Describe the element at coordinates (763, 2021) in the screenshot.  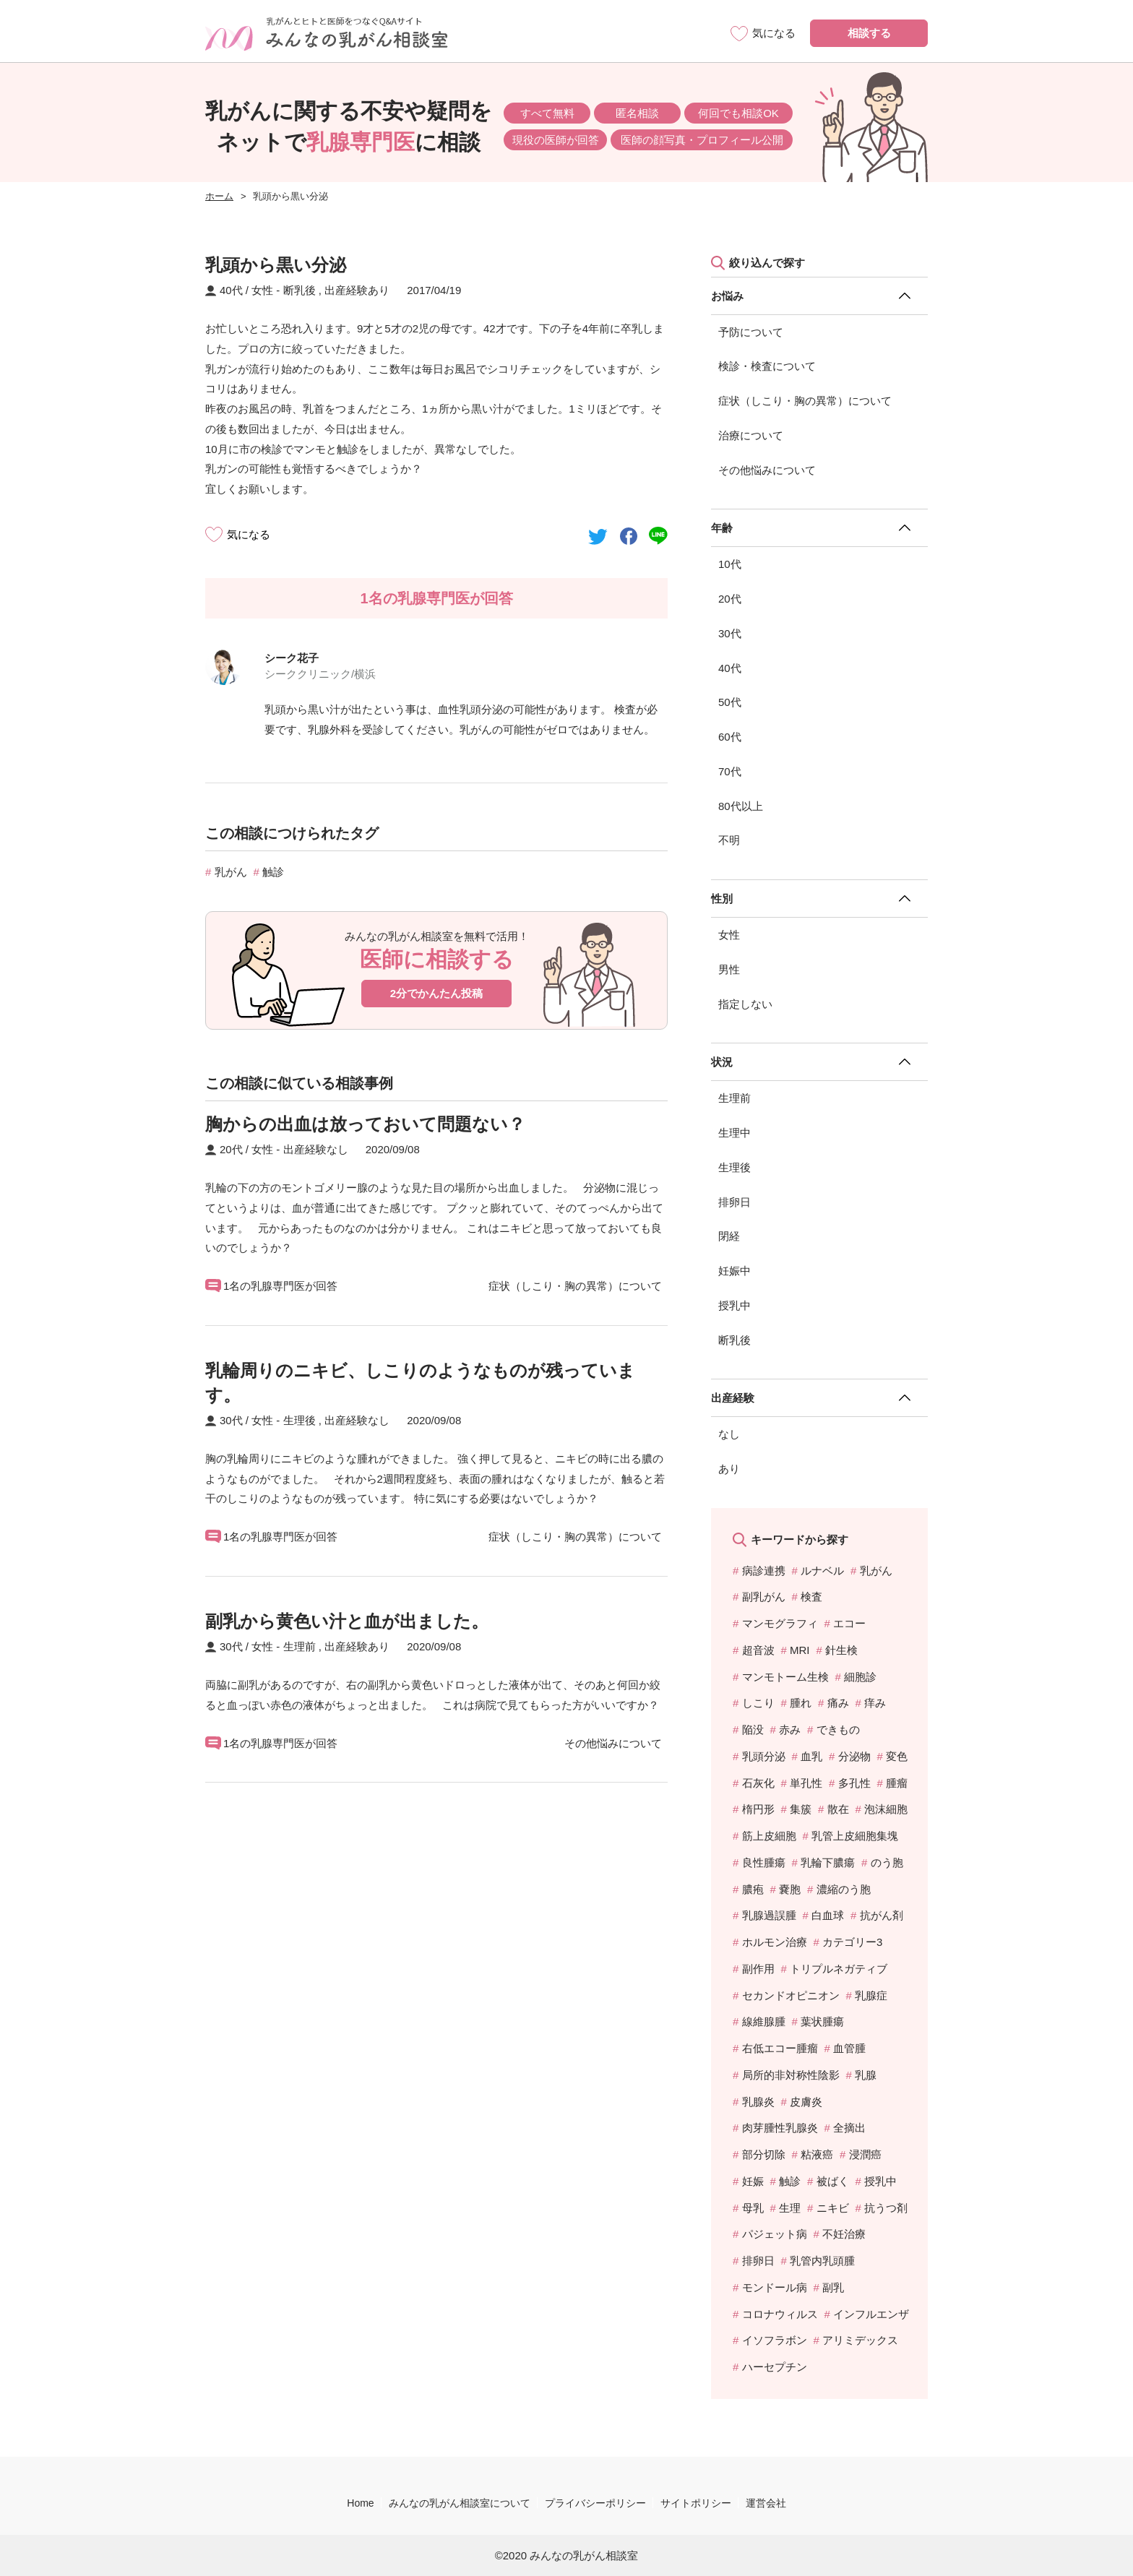
I see `線維腺腫` at that location.